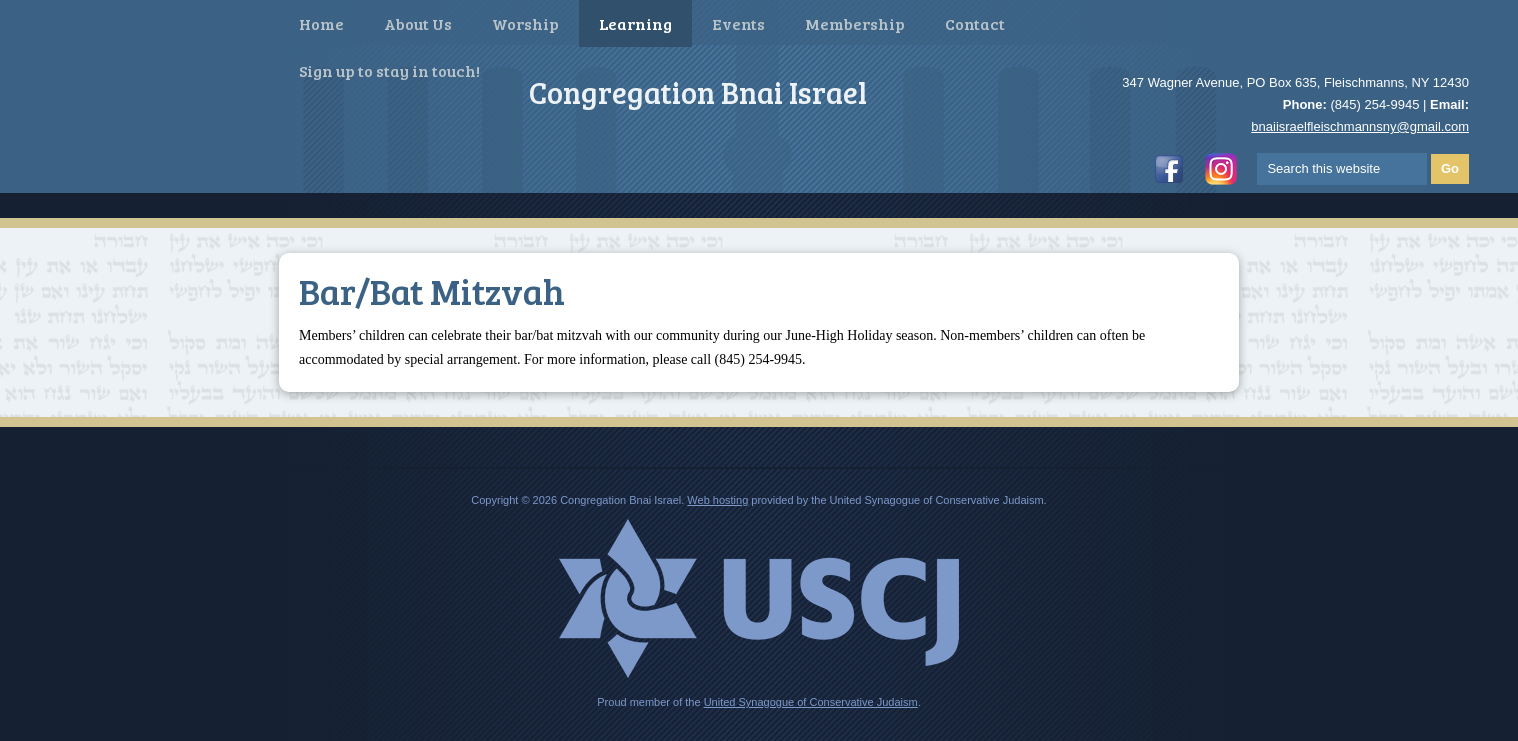  What do you see at coordinates (717, 500) in the screenshot?
I see `Web hosting` at bounding box center [717, 500].